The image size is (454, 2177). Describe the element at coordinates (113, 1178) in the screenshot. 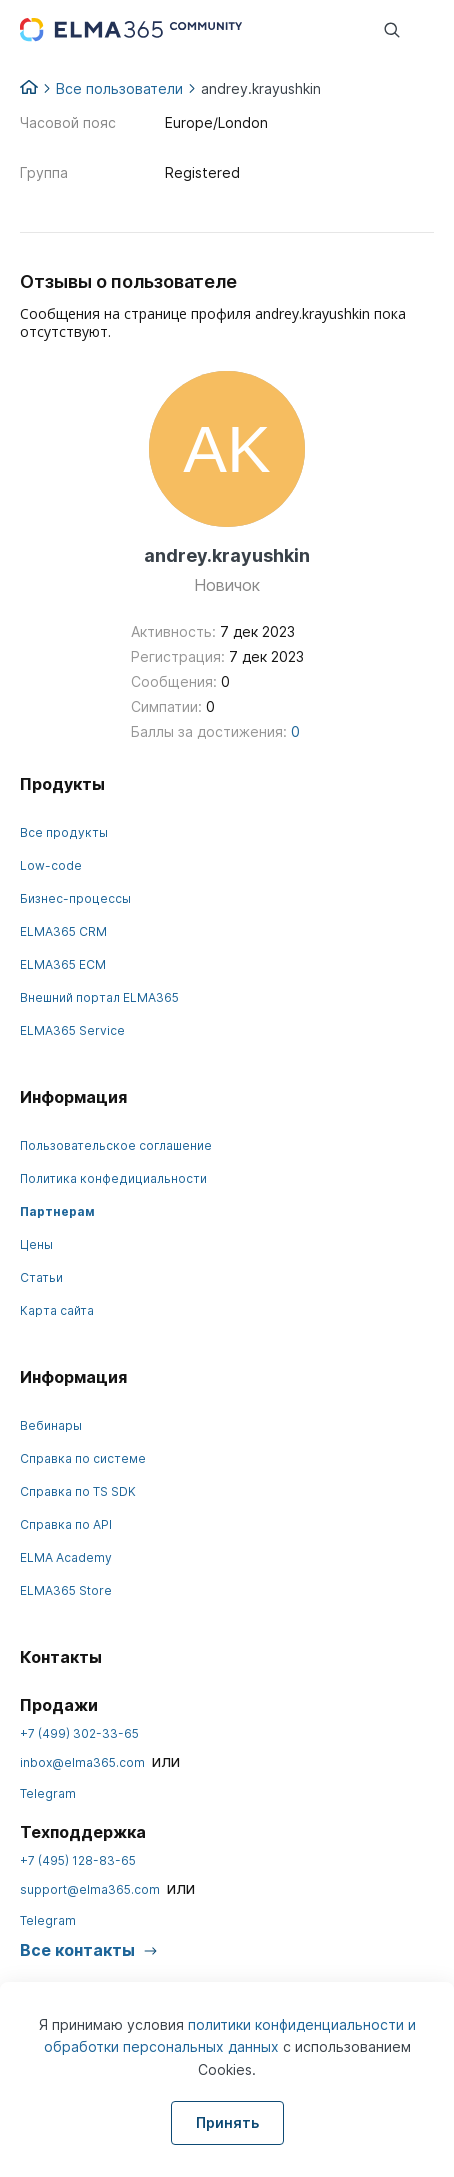

I see `Политика конфедициальности` at that location.